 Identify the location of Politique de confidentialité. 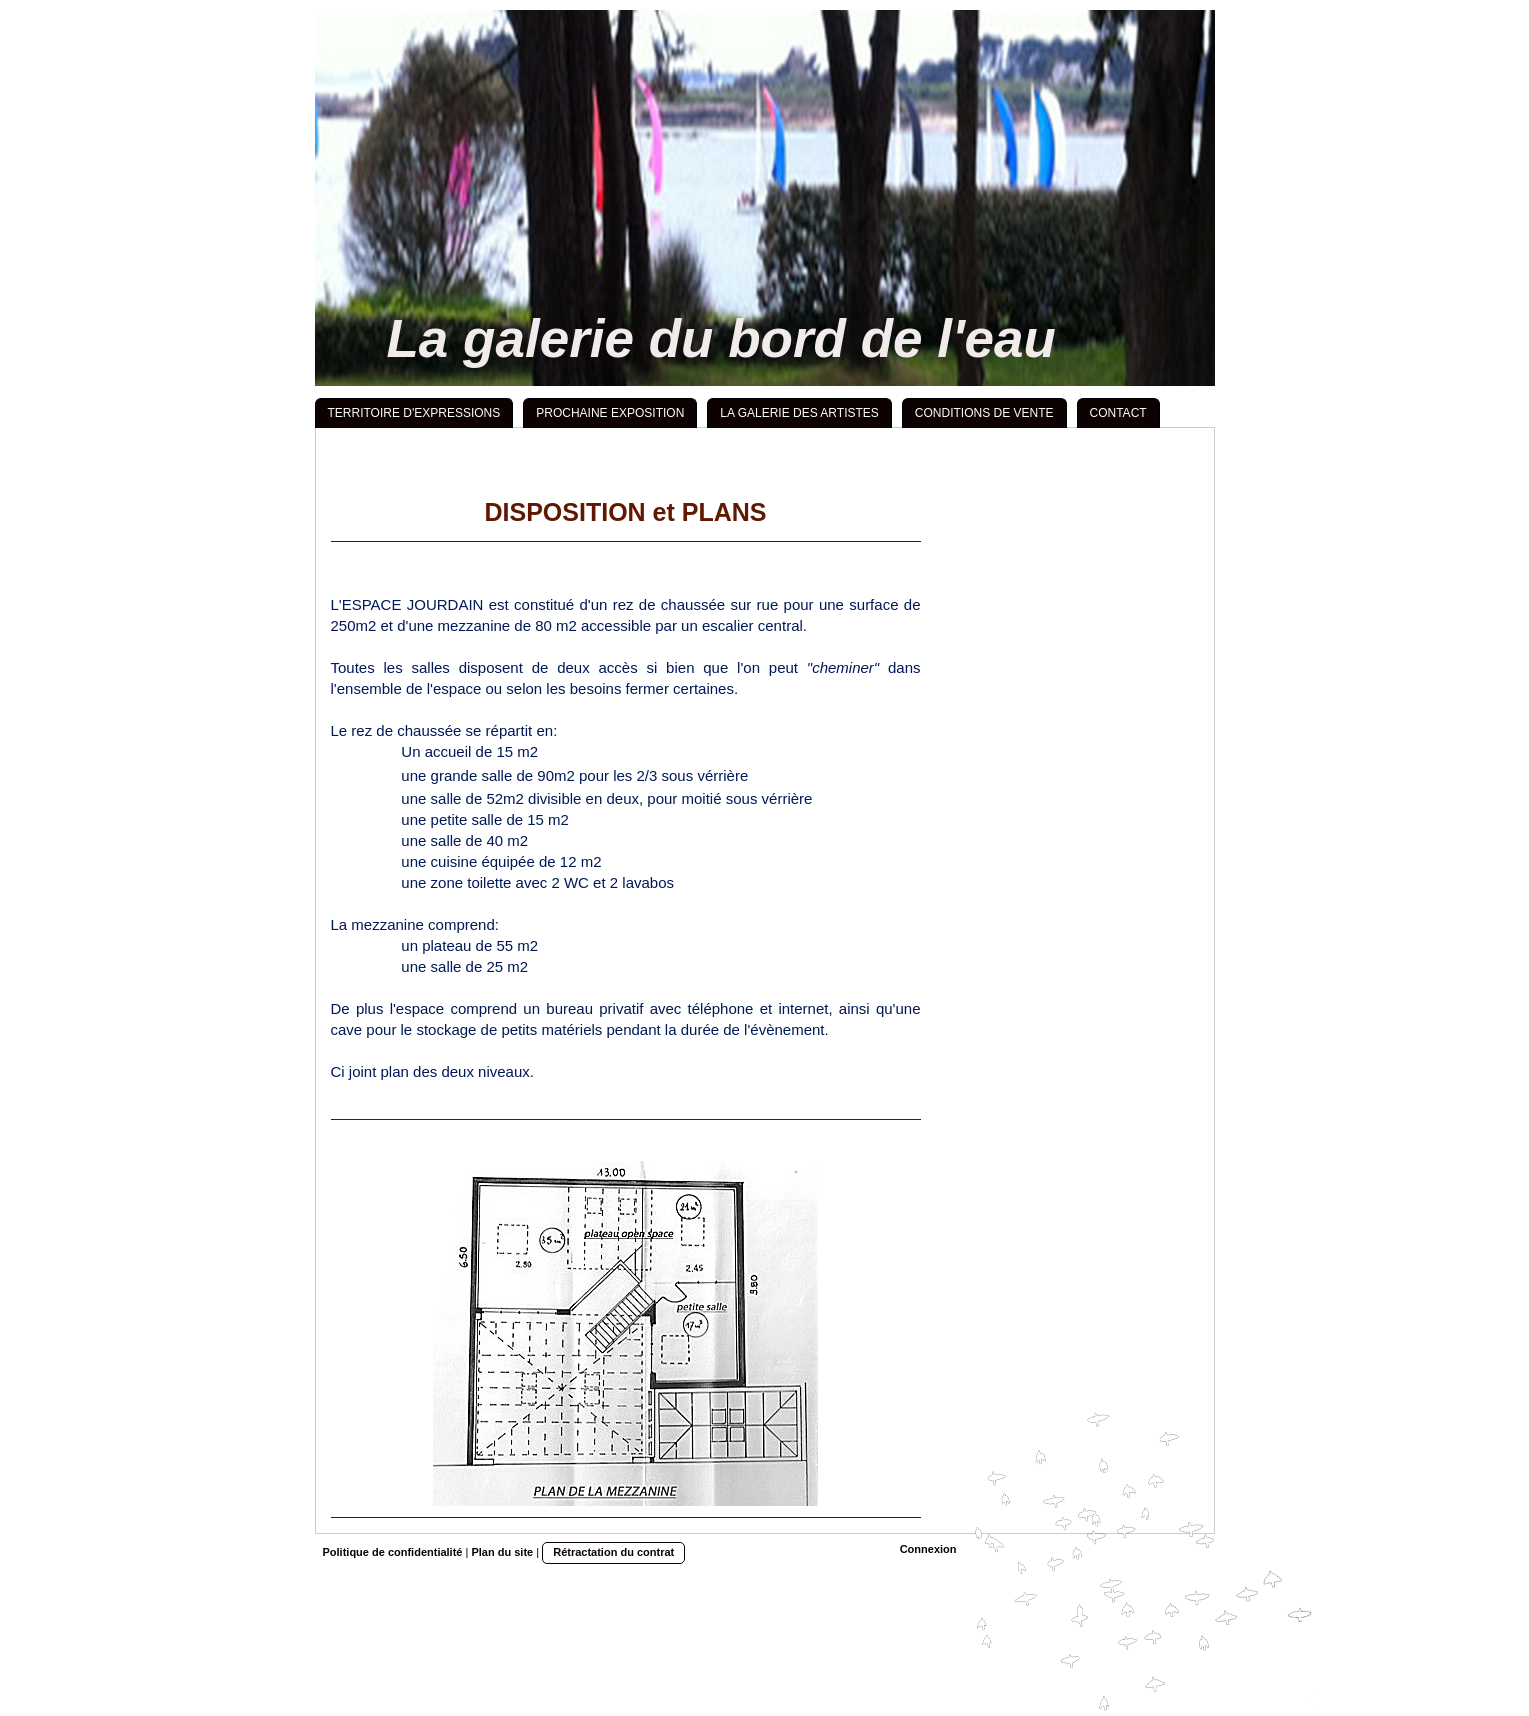
(393, 1552).